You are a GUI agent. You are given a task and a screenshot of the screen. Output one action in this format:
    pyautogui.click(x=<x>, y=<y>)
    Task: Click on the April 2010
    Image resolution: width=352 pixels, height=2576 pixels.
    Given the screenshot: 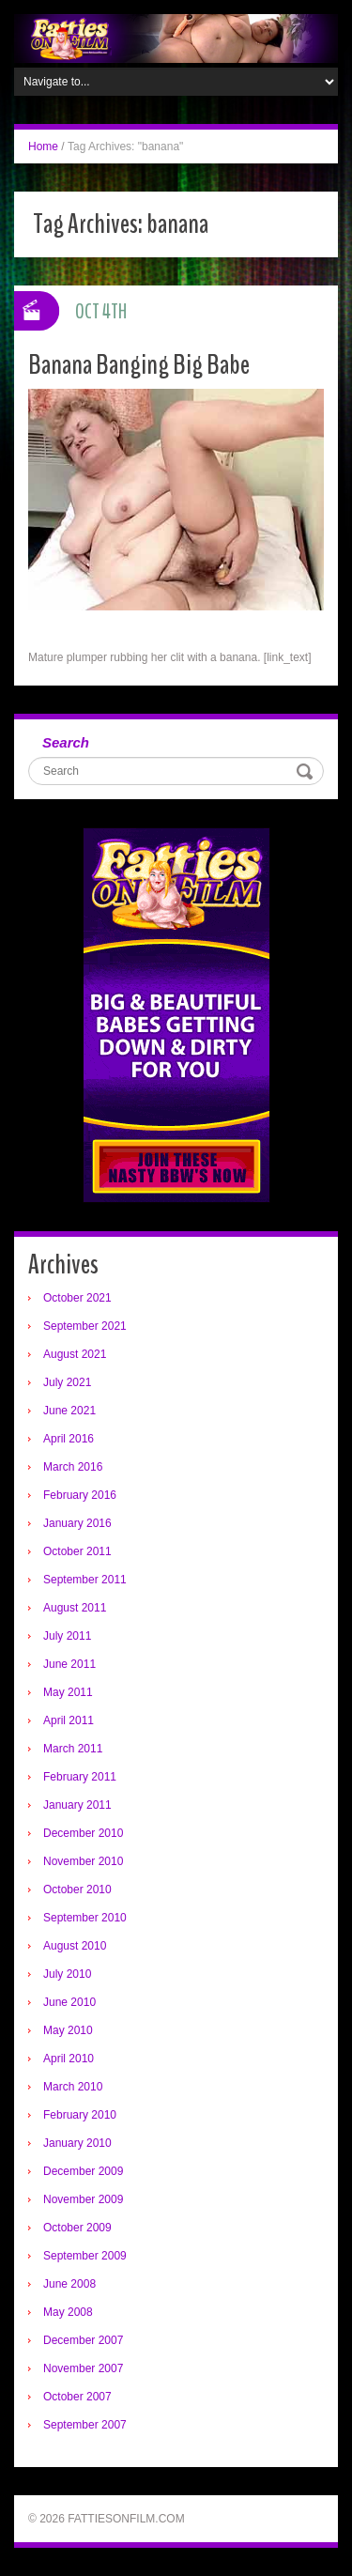 What is the action you would take?
    pyautogui.click(x=68, y=2058)
    